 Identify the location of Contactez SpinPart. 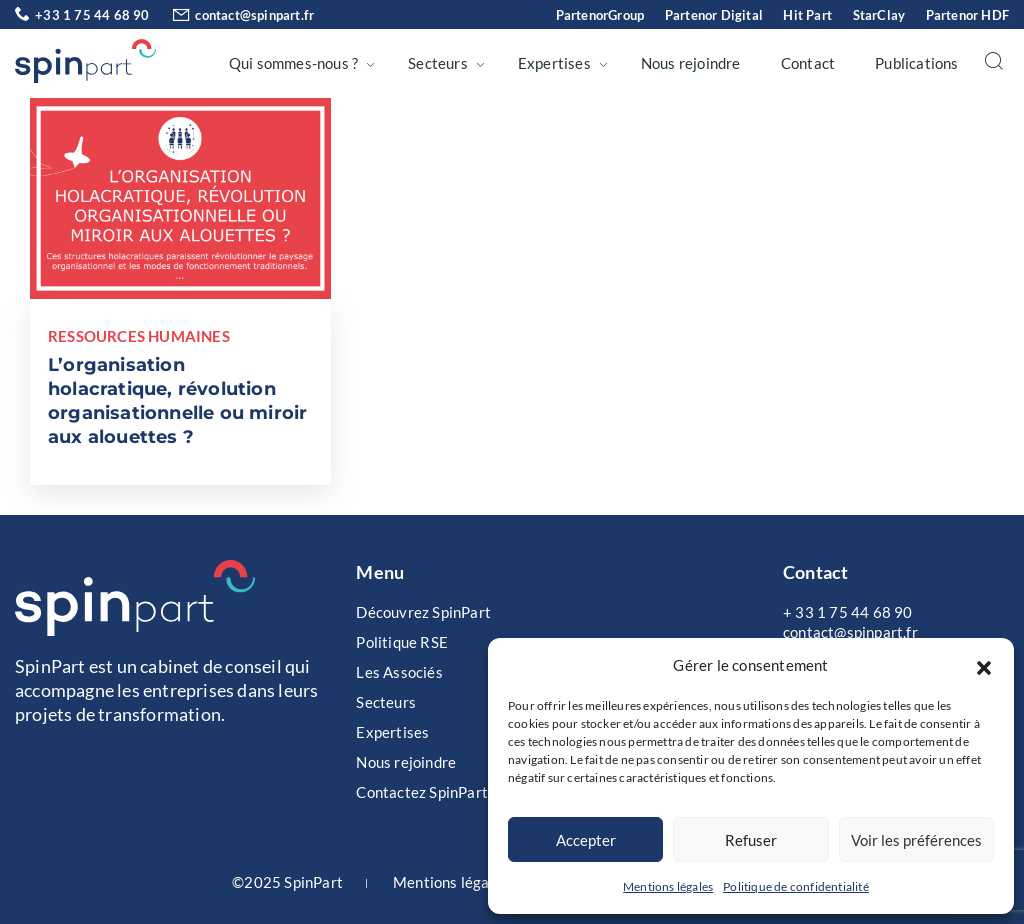
(422, 792).